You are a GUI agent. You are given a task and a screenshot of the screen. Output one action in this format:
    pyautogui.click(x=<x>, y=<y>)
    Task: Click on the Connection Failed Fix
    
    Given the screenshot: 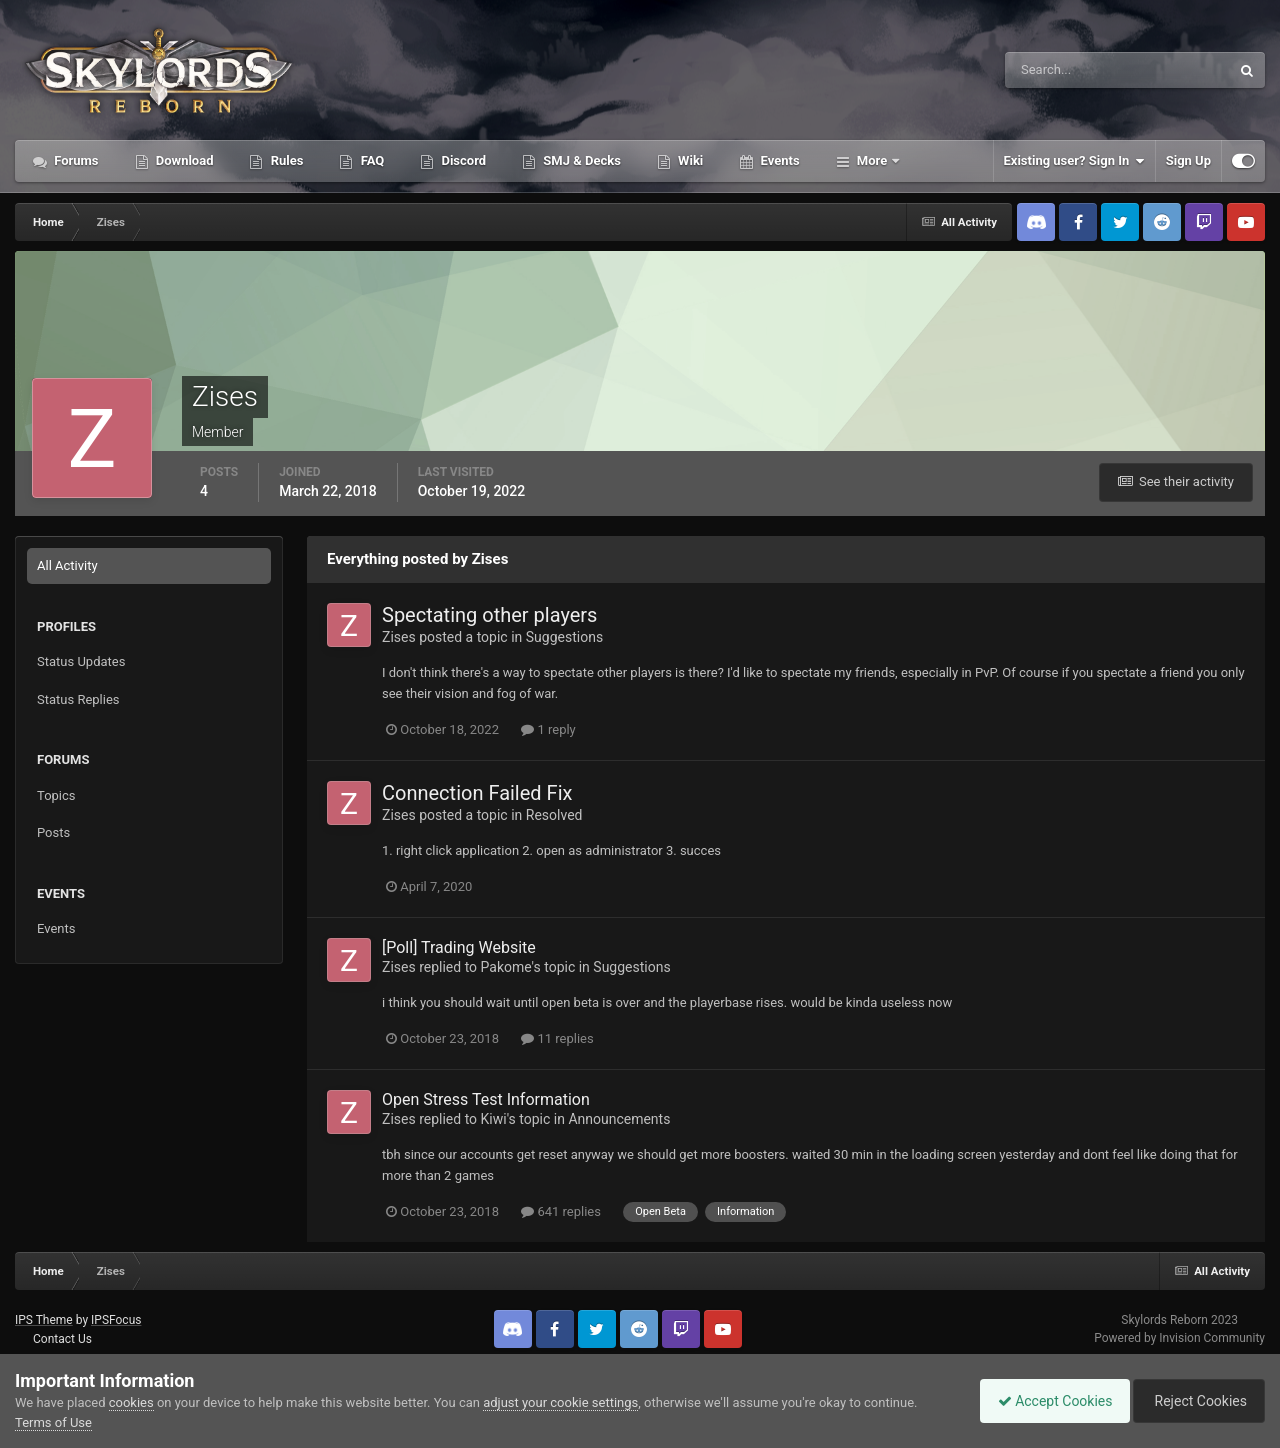 What is the action you would take?
    pyautogui.click(x=477, y=793)
    